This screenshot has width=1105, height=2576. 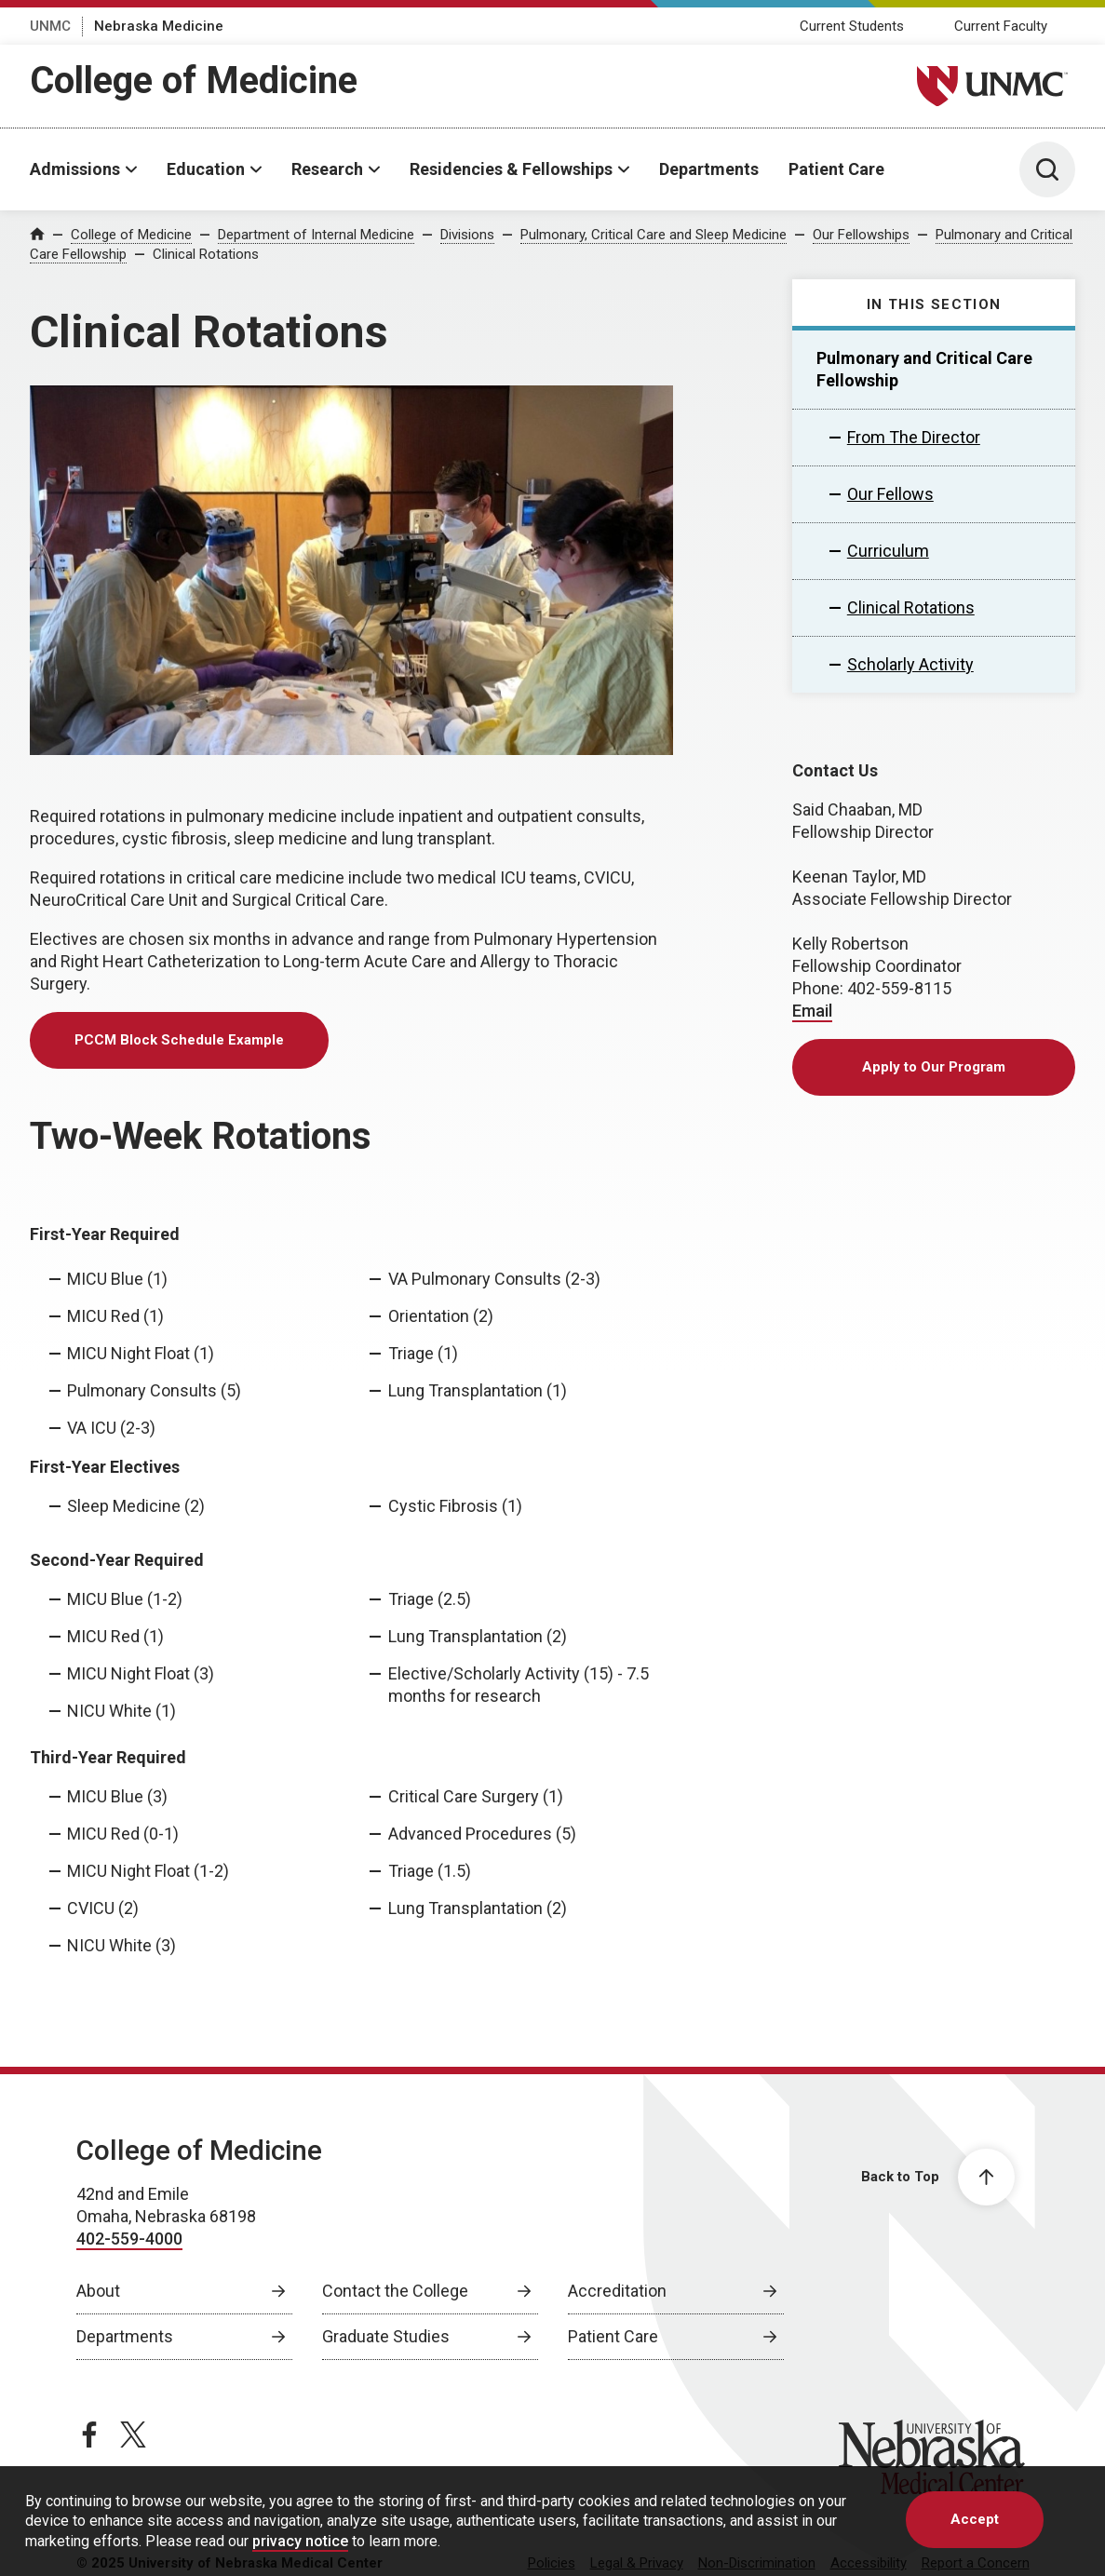 What do you see at coordinates (511, 169) in the screenshot?
I see `Residencies & Fellowships` at bounding box center [511, 169].